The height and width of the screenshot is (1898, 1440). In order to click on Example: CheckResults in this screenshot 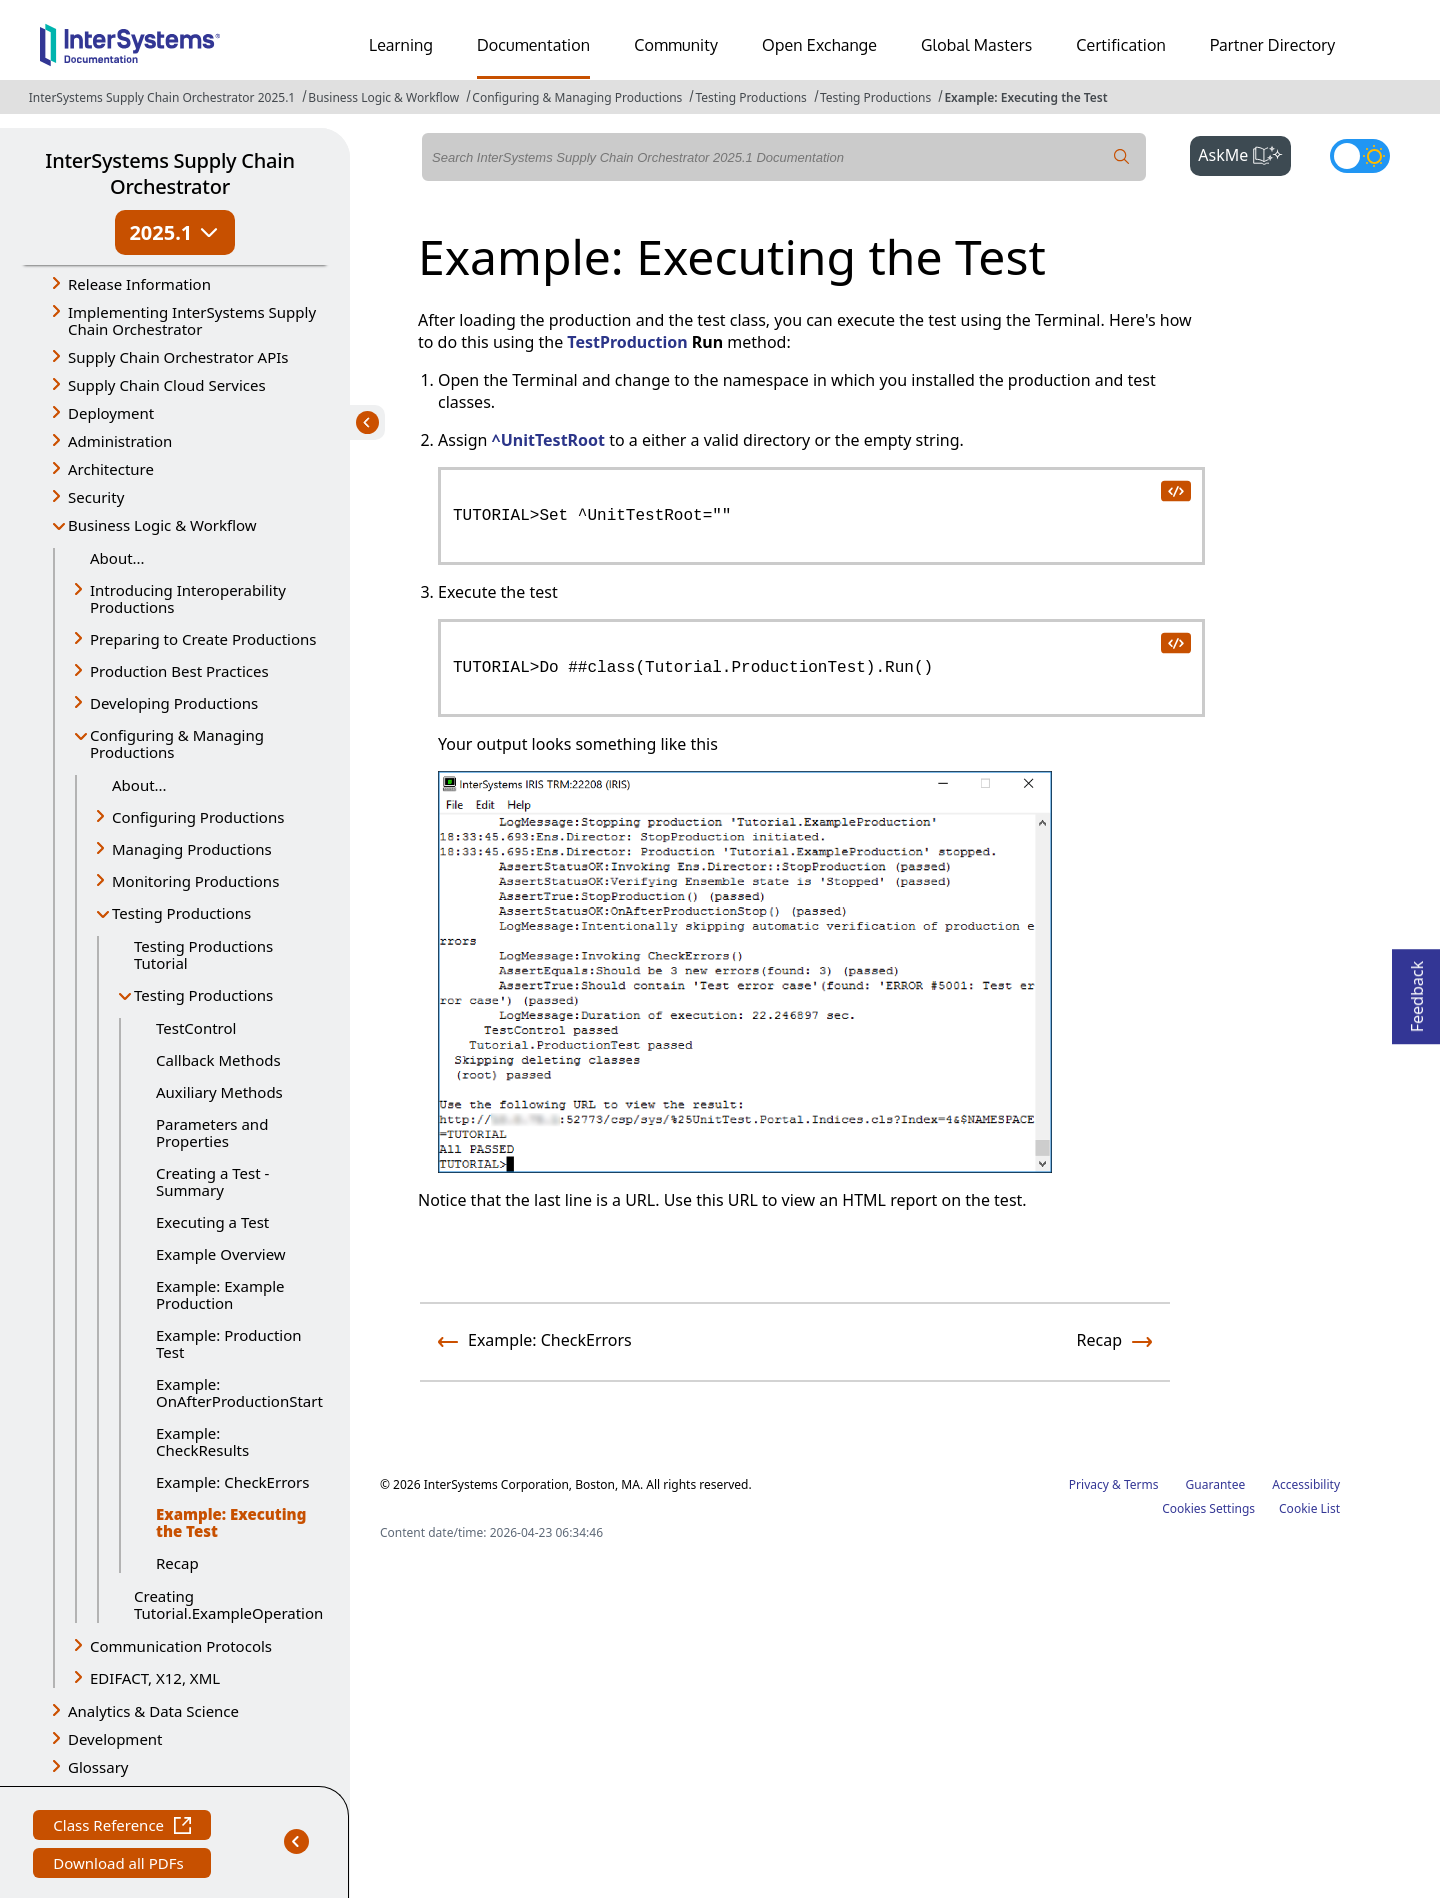, I will do `click(202, 1441)`.